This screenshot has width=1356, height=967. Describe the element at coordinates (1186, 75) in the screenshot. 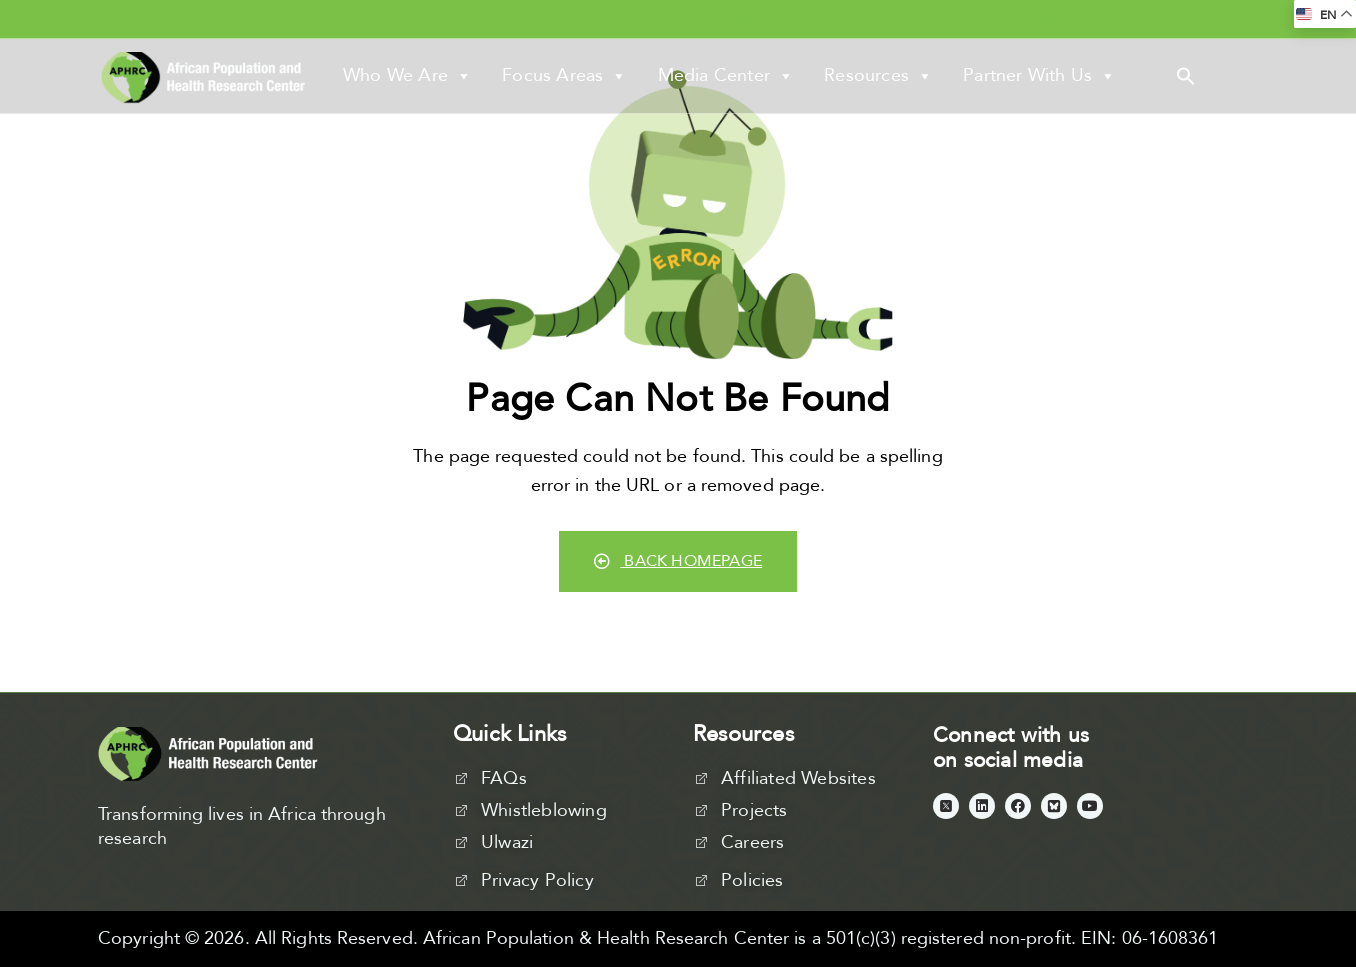

I see `[button]` at that location.